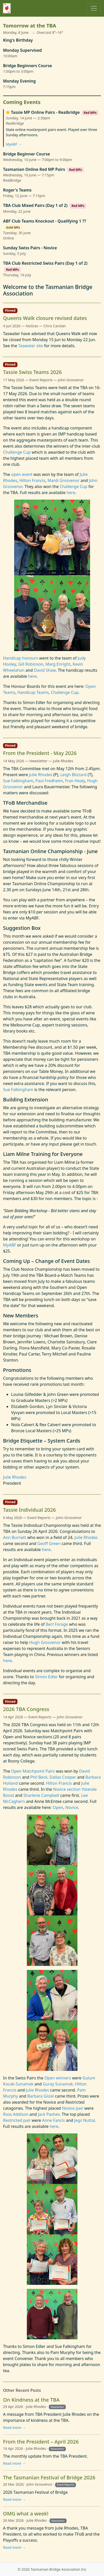 The image size is (104, 2576). Describe the element at coordinates (48, 2114) in the screenshot. I see `Jack Pashev` at that location.